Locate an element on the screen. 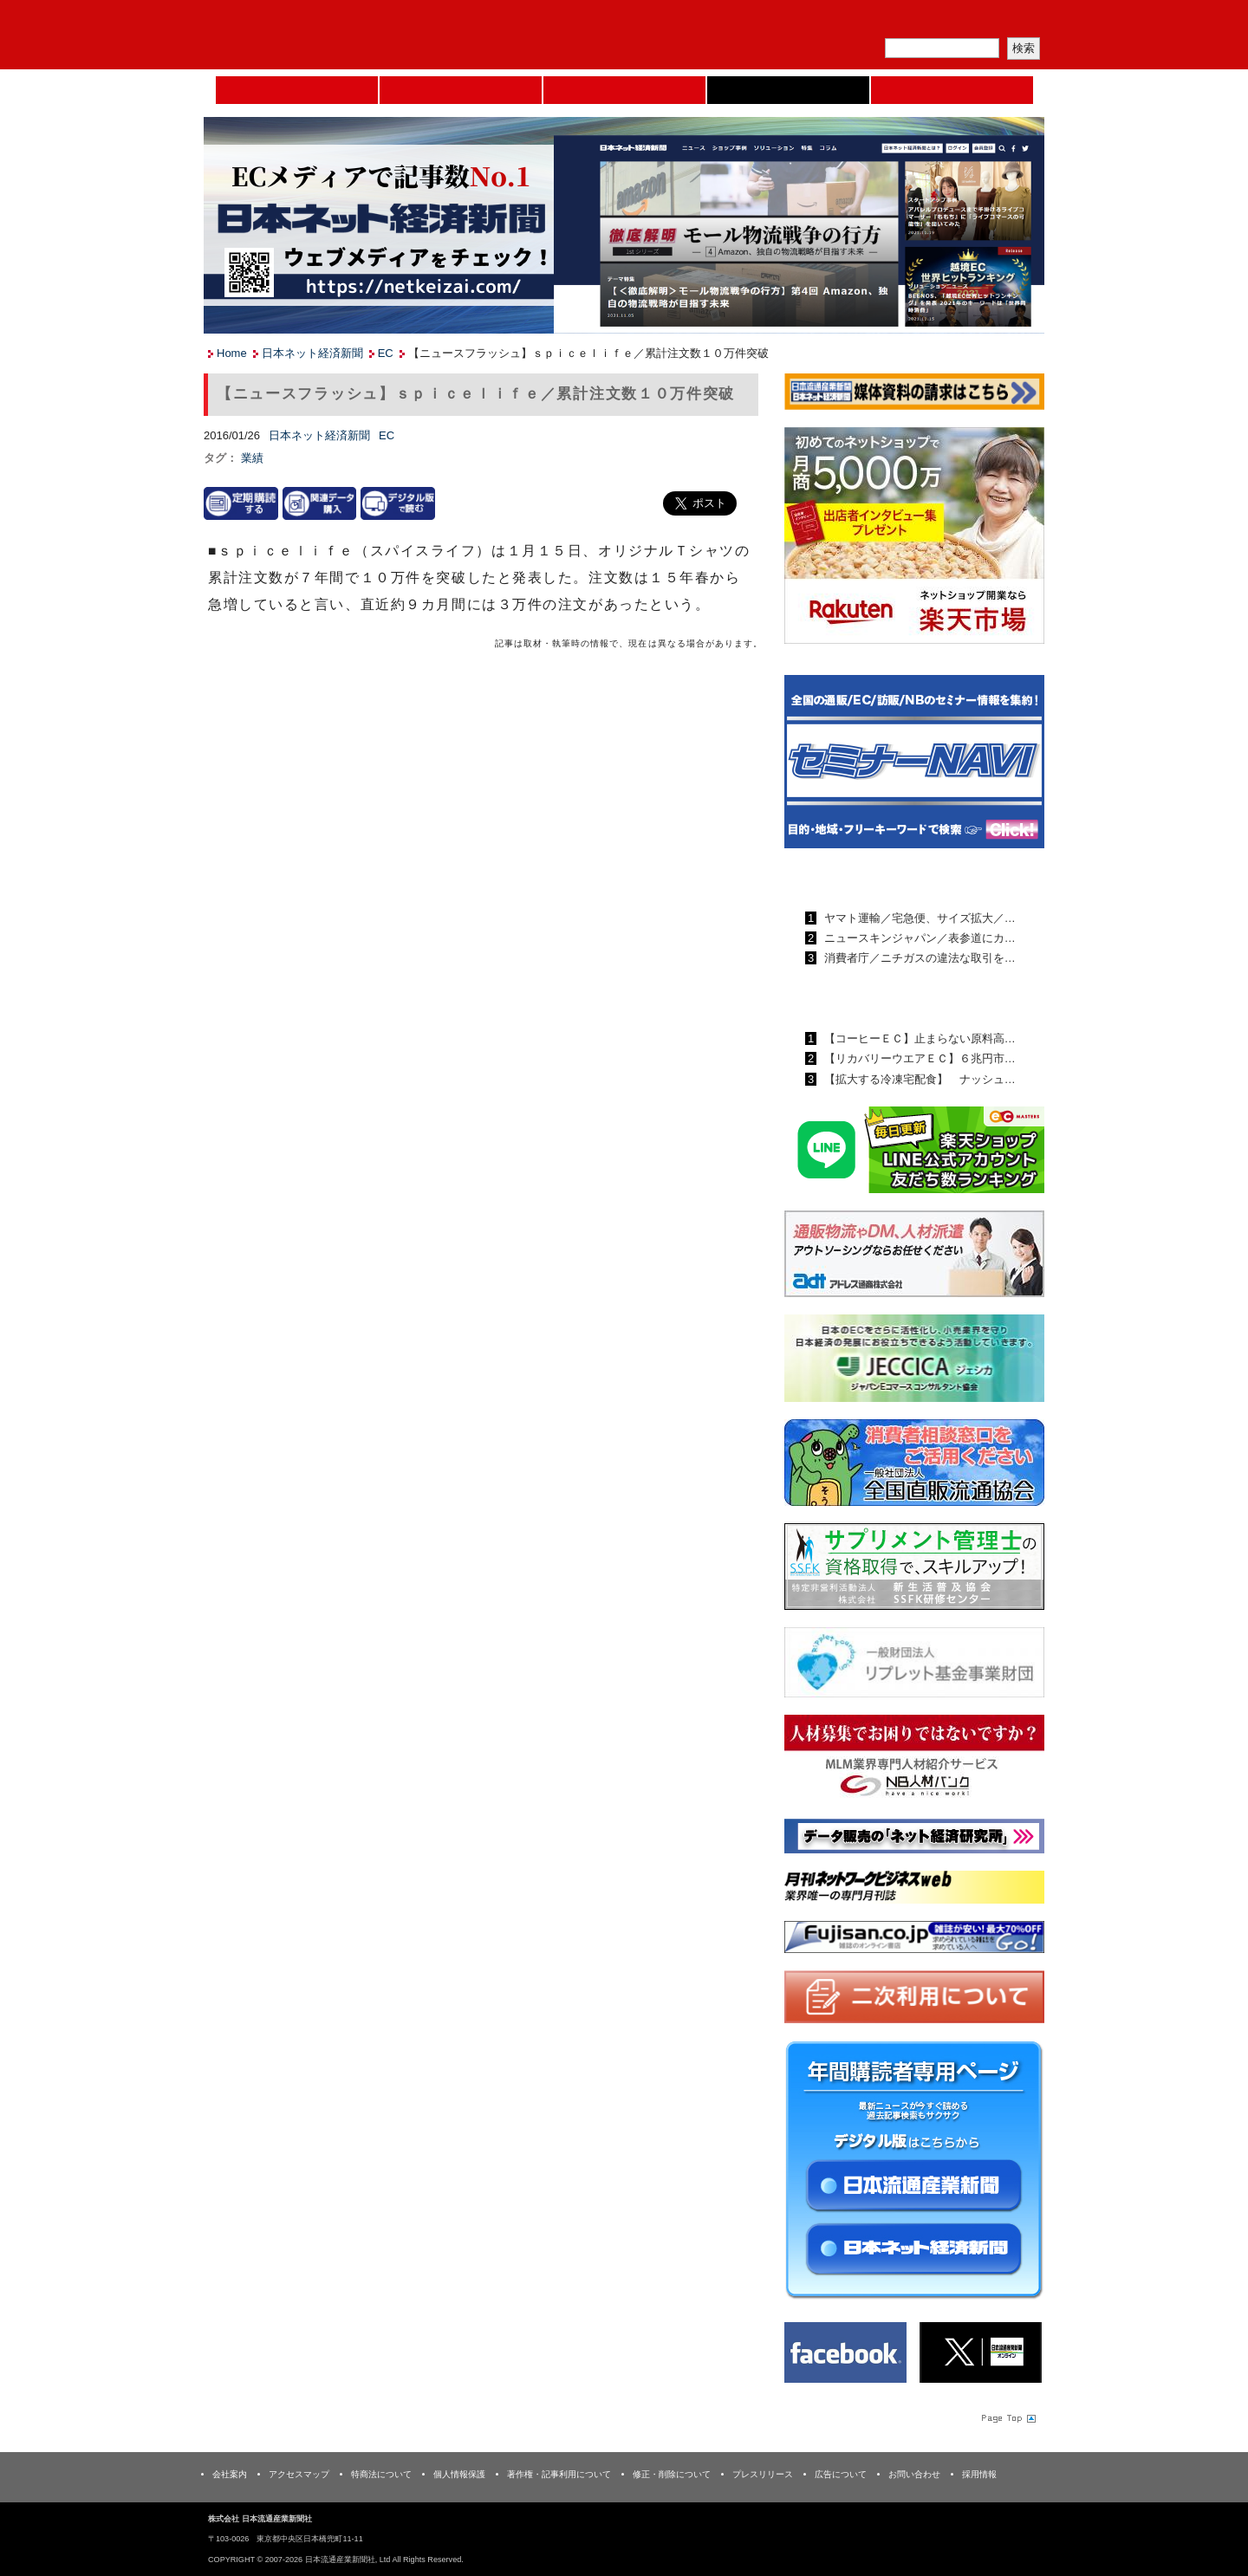 The image size is (1248, 2576). 日本流通産業新聞 is located at coordinates (624, 90).